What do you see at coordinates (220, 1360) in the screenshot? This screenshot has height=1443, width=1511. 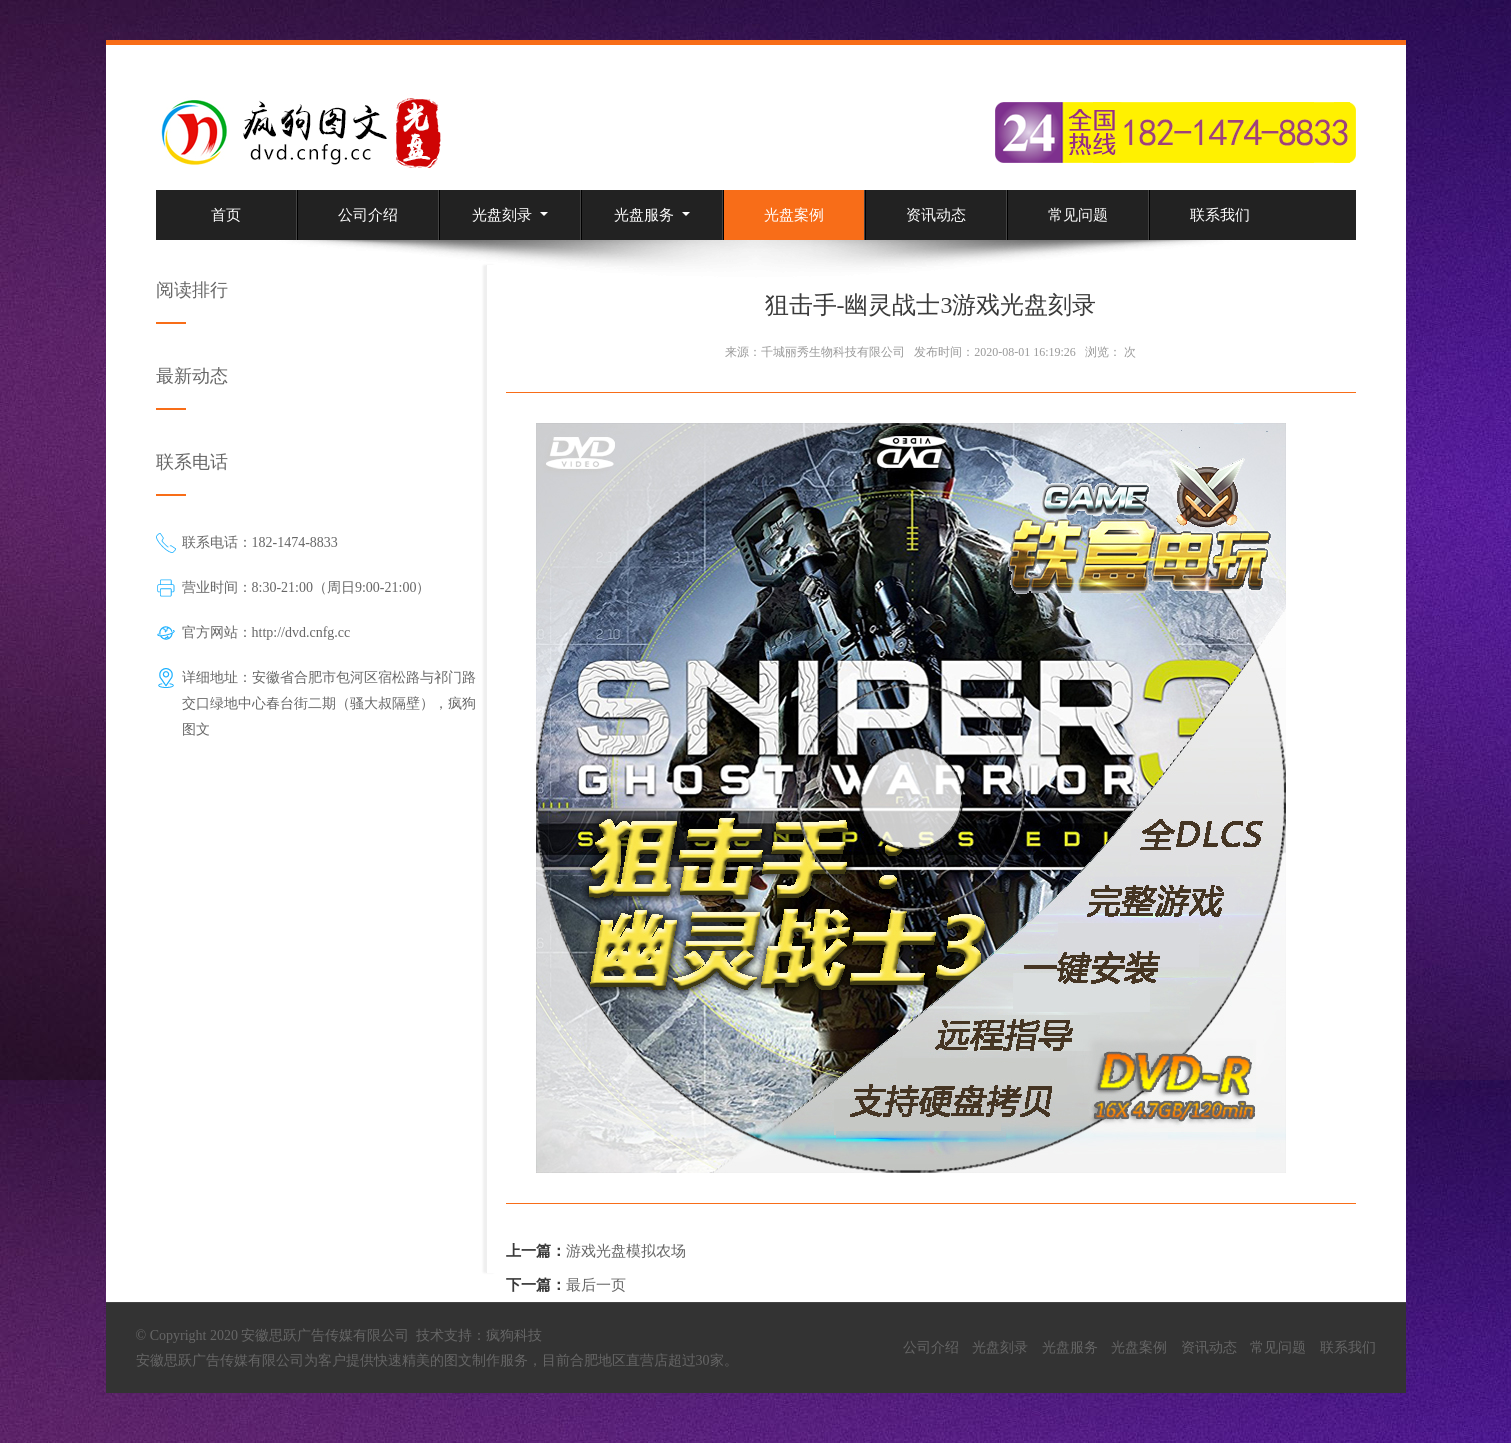 I see `安徽思跃广告传媒有限公司` at bounding box center [220, 1360].